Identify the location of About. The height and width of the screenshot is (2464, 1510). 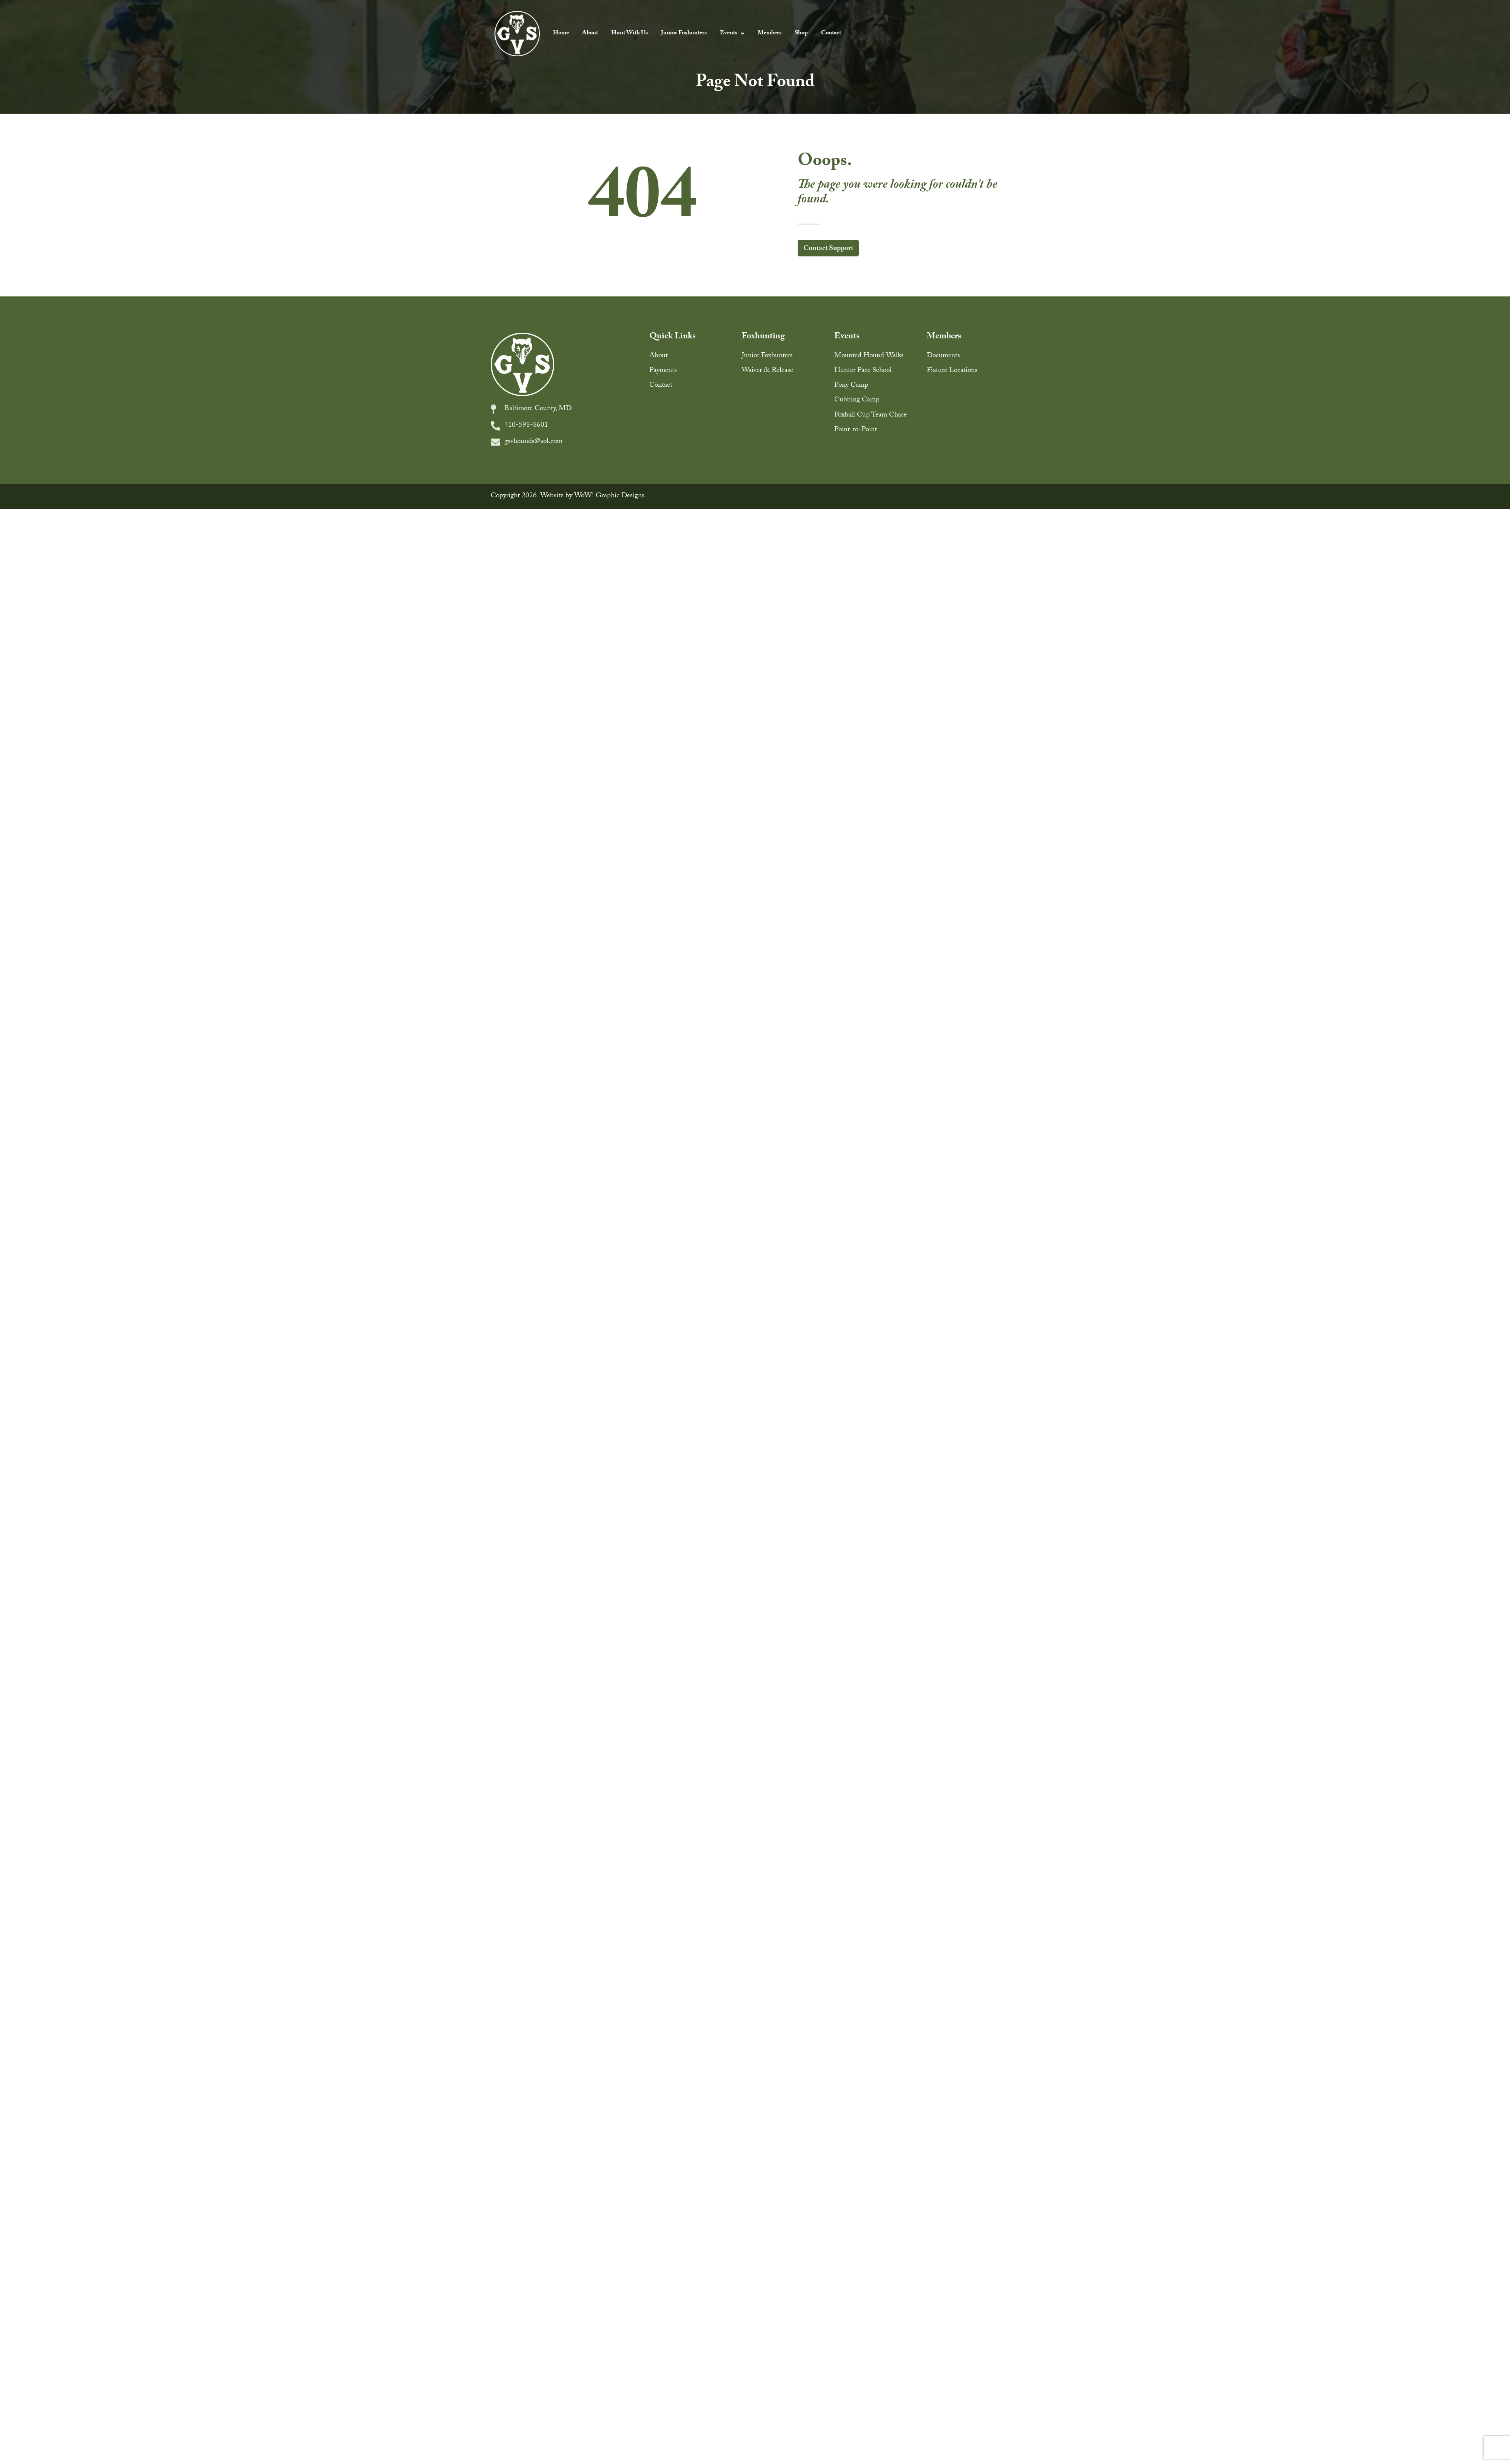
(590, 33).